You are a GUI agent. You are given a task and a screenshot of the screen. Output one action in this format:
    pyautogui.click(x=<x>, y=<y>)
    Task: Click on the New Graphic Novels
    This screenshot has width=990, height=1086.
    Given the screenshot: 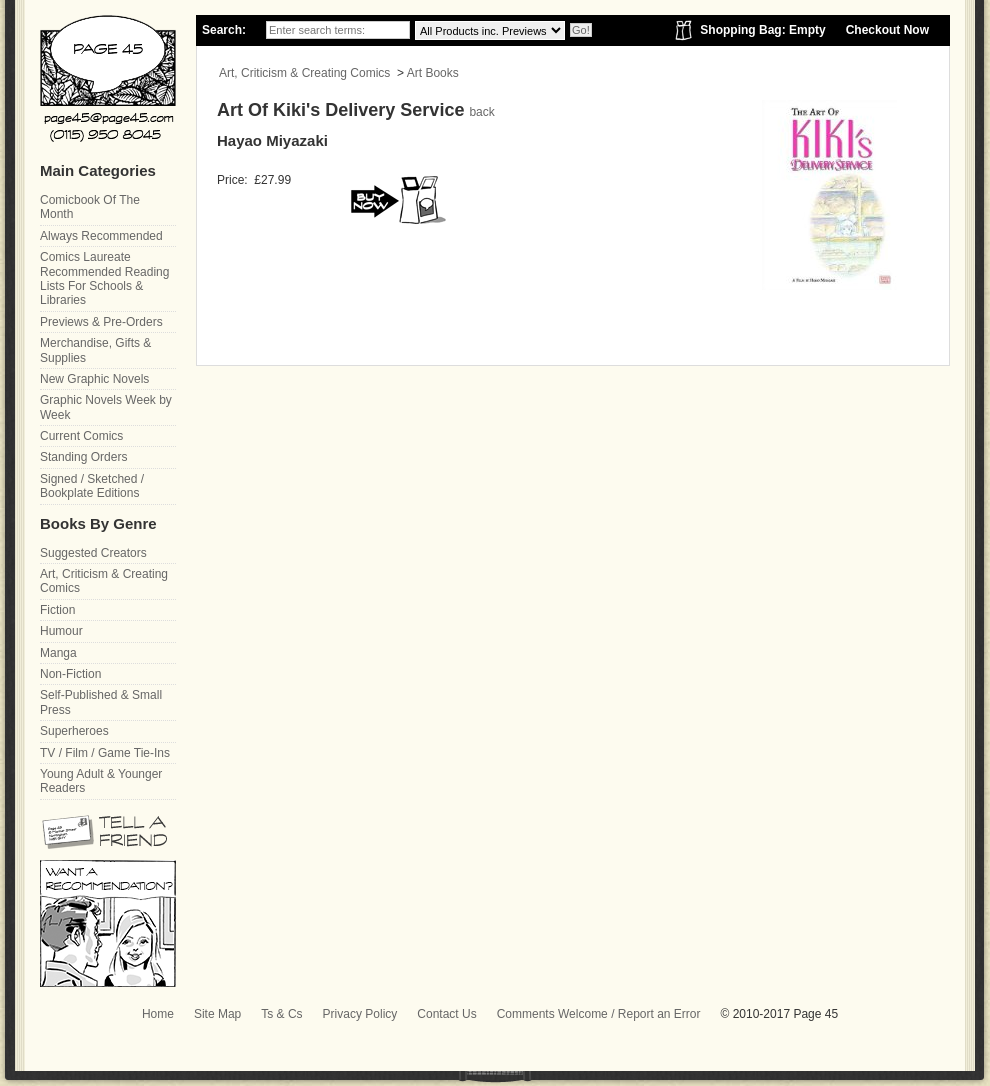 What is the action you would take?
    pyautogui.click(x=94, y=379)
    